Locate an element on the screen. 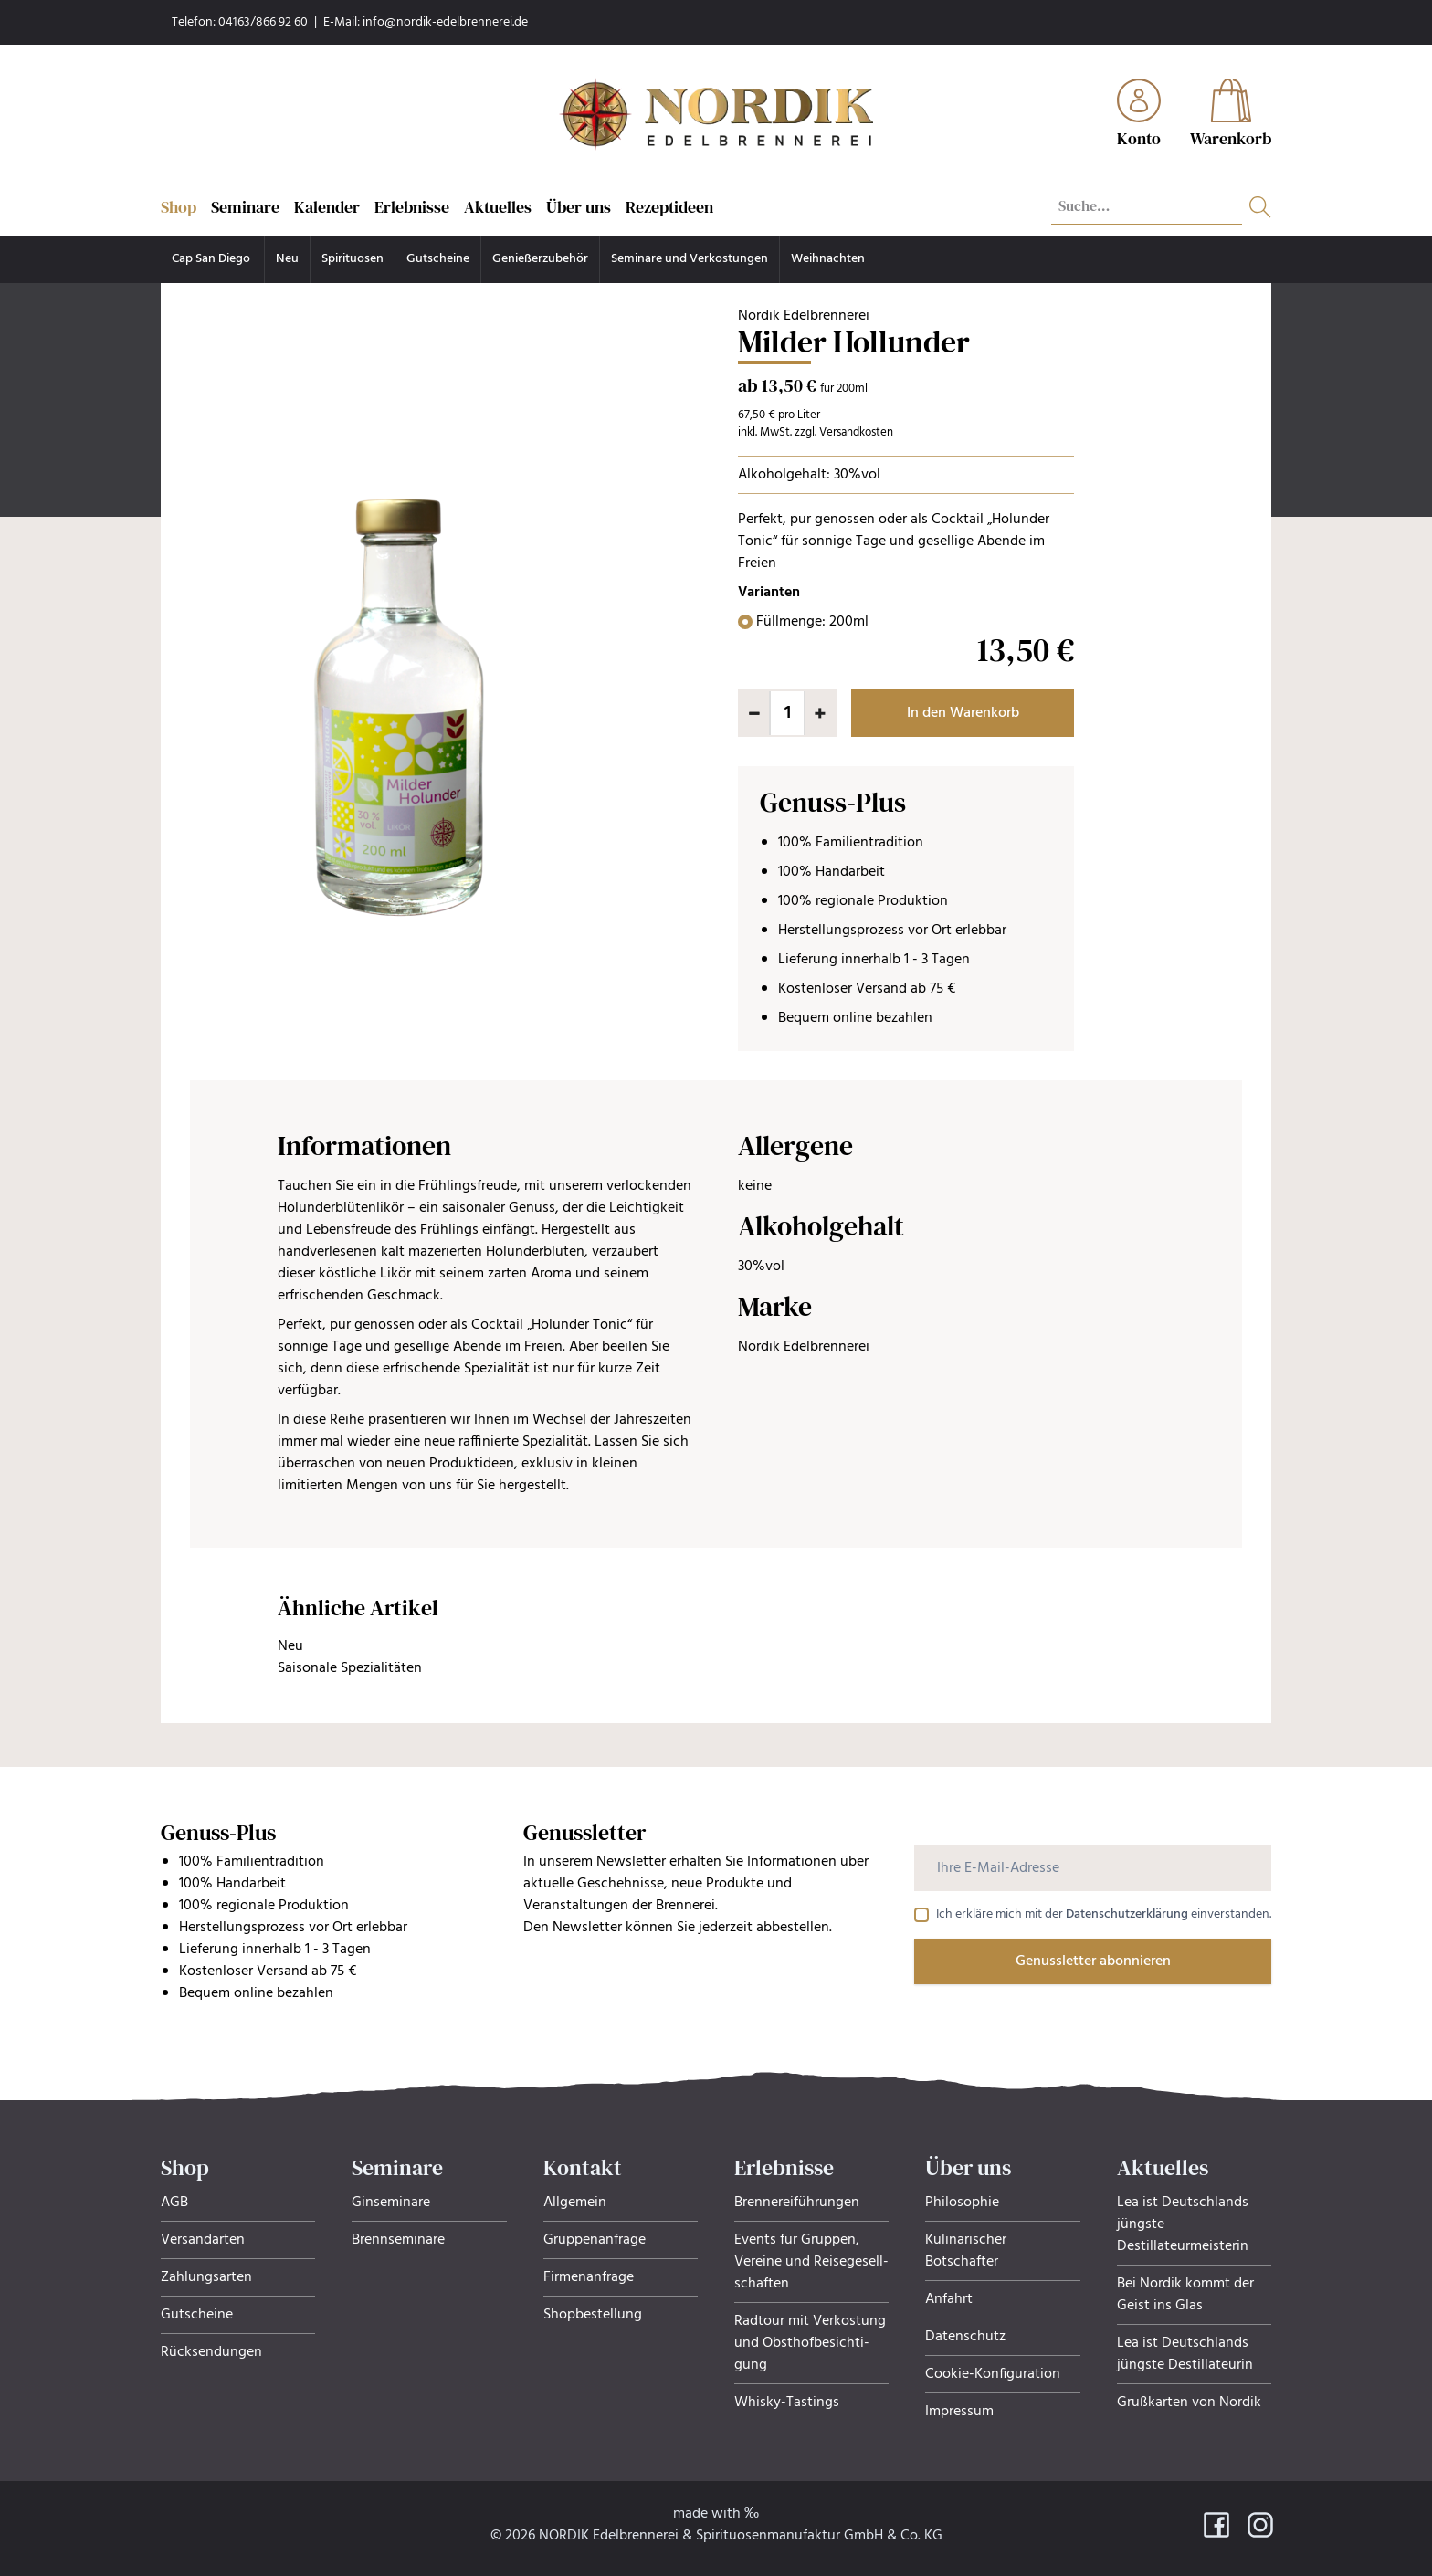  Brennseminare is located at coordinates (398, 2240).